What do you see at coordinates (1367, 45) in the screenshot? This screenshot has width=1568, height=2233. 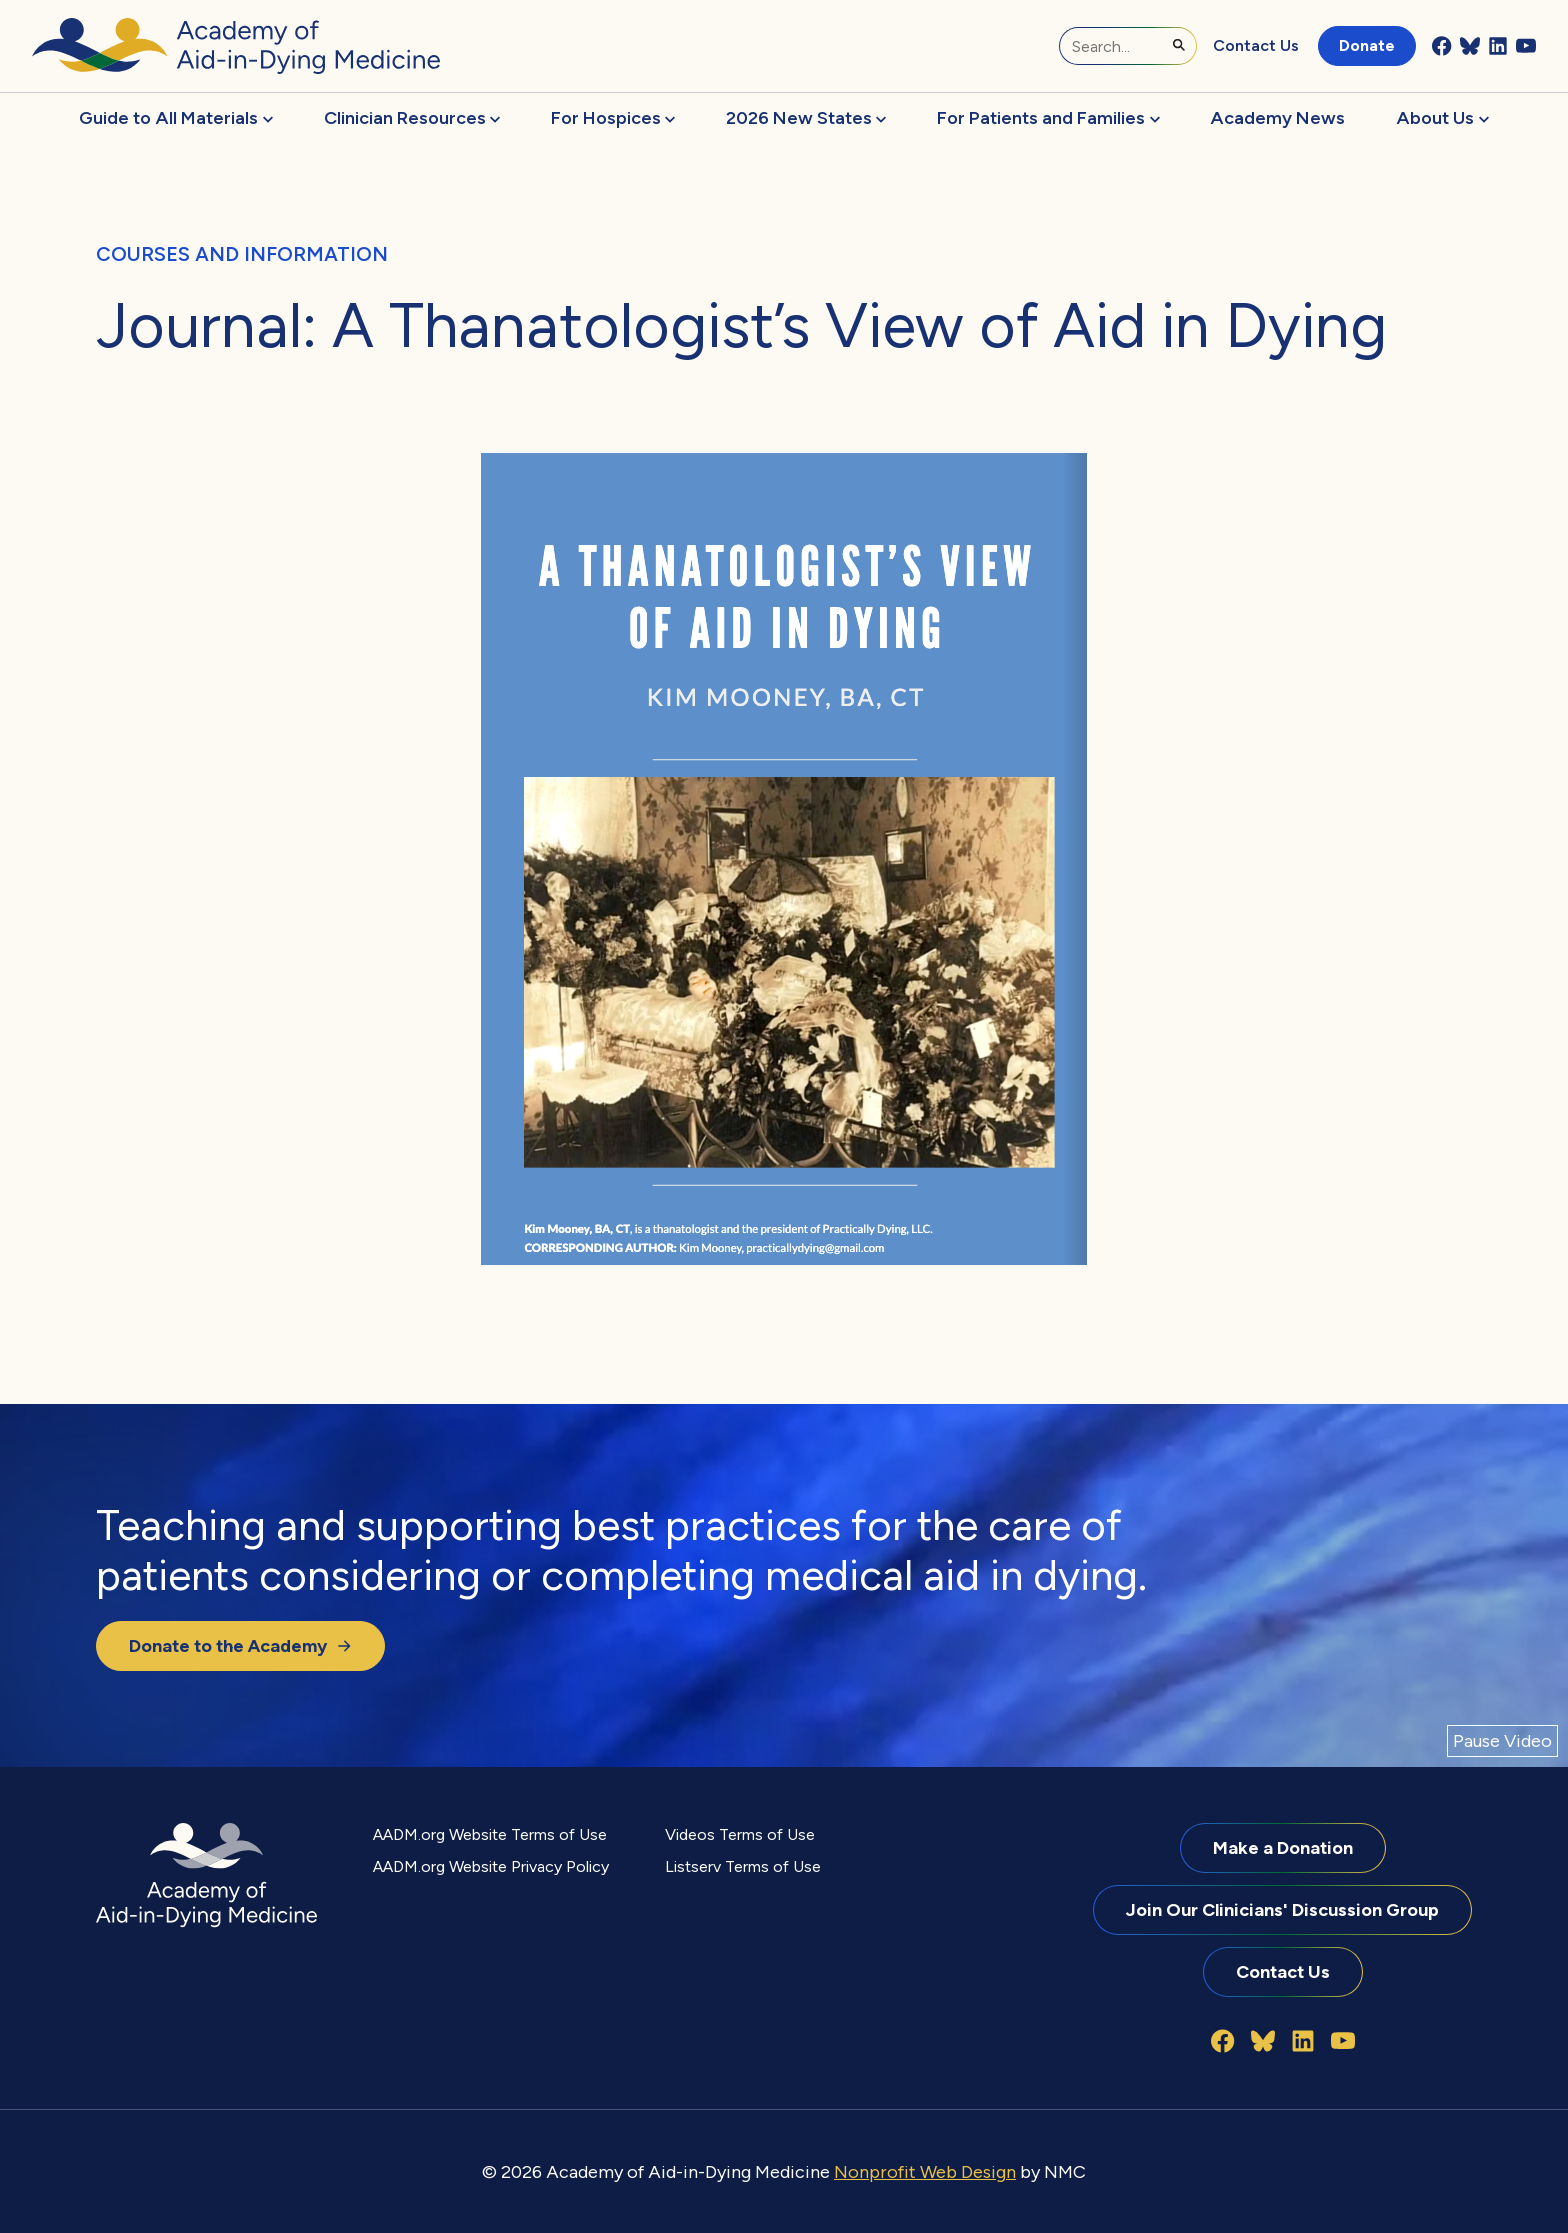 I see `Donate` at bounding box center [1367, 45].